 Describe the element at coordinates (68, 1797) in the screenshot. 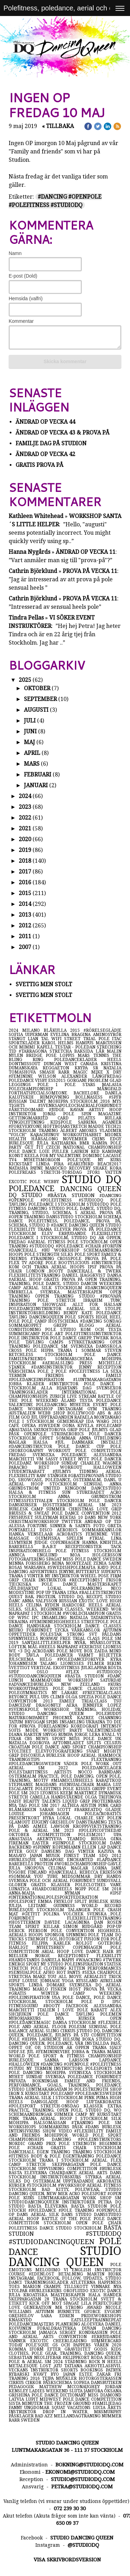

I see `handstående` at that location.